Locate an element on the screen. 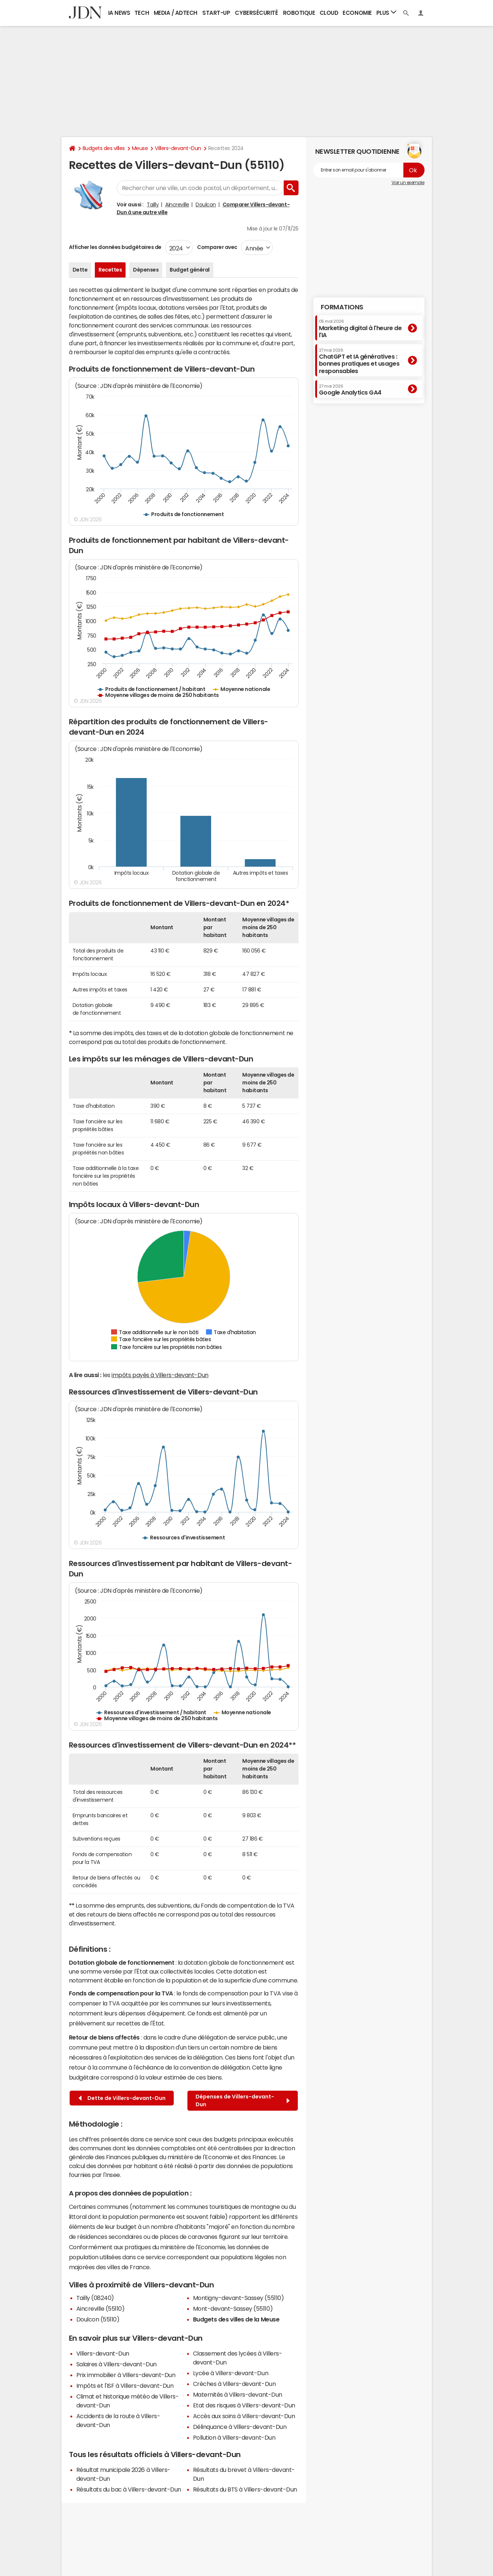 This screenshot has width=493, height=2576. Tech is located at coordinates (141, 13).